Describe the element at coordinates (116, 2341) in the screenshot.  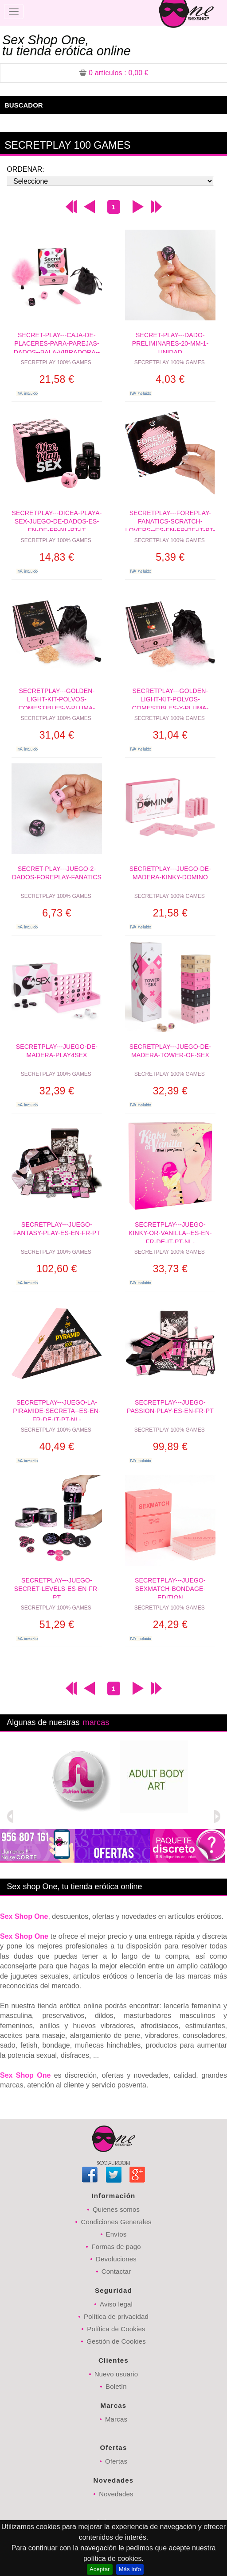
I see `Gestión de Cookies` at that location.